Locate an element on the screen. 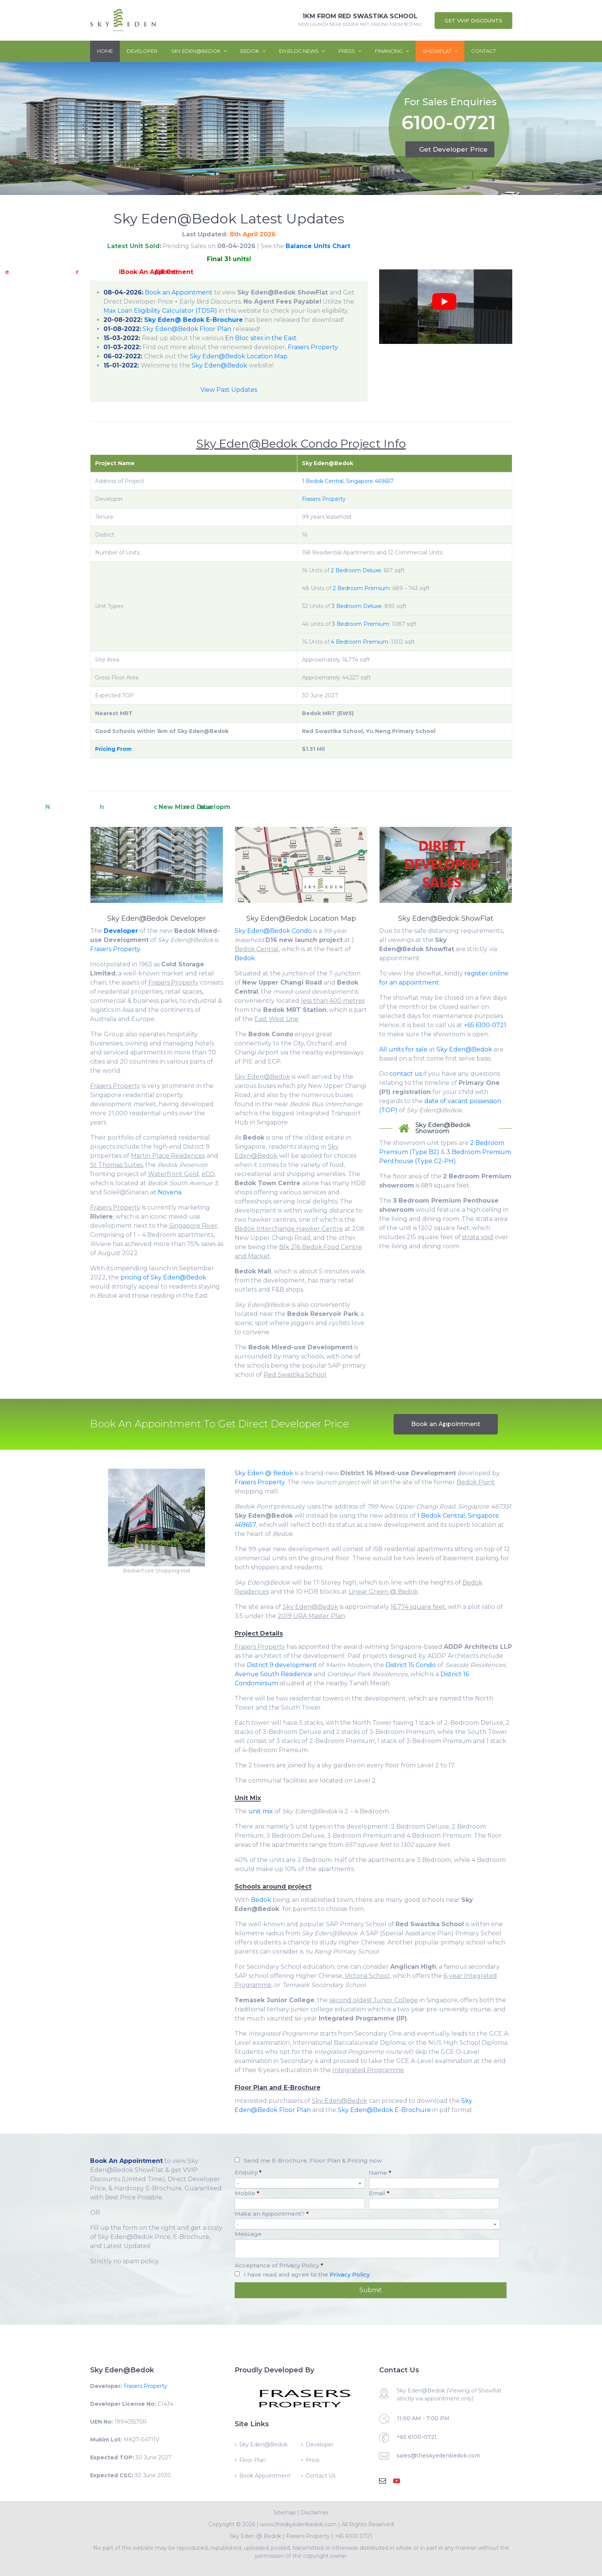 Image resolution: width=602 pixels, height=2576 pixels. En Bloc sites in the East is located at coordinates (261, 338).